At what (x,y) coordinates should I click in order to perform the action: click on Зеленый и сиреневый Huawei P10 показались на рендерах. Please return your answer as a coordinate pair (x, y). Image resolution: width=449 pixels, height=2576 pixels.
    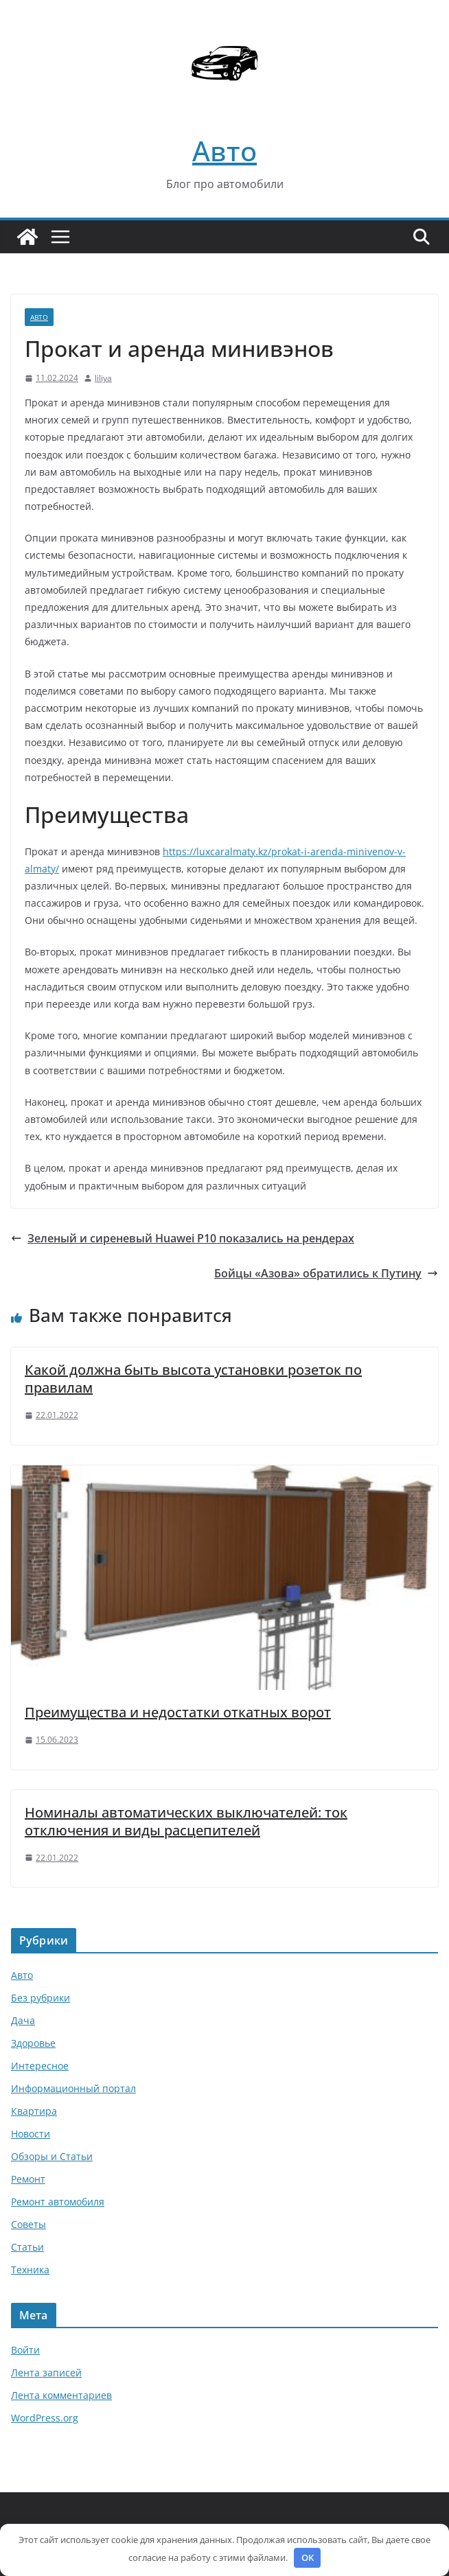
    Looking at the image, I should click on (182, 1238).